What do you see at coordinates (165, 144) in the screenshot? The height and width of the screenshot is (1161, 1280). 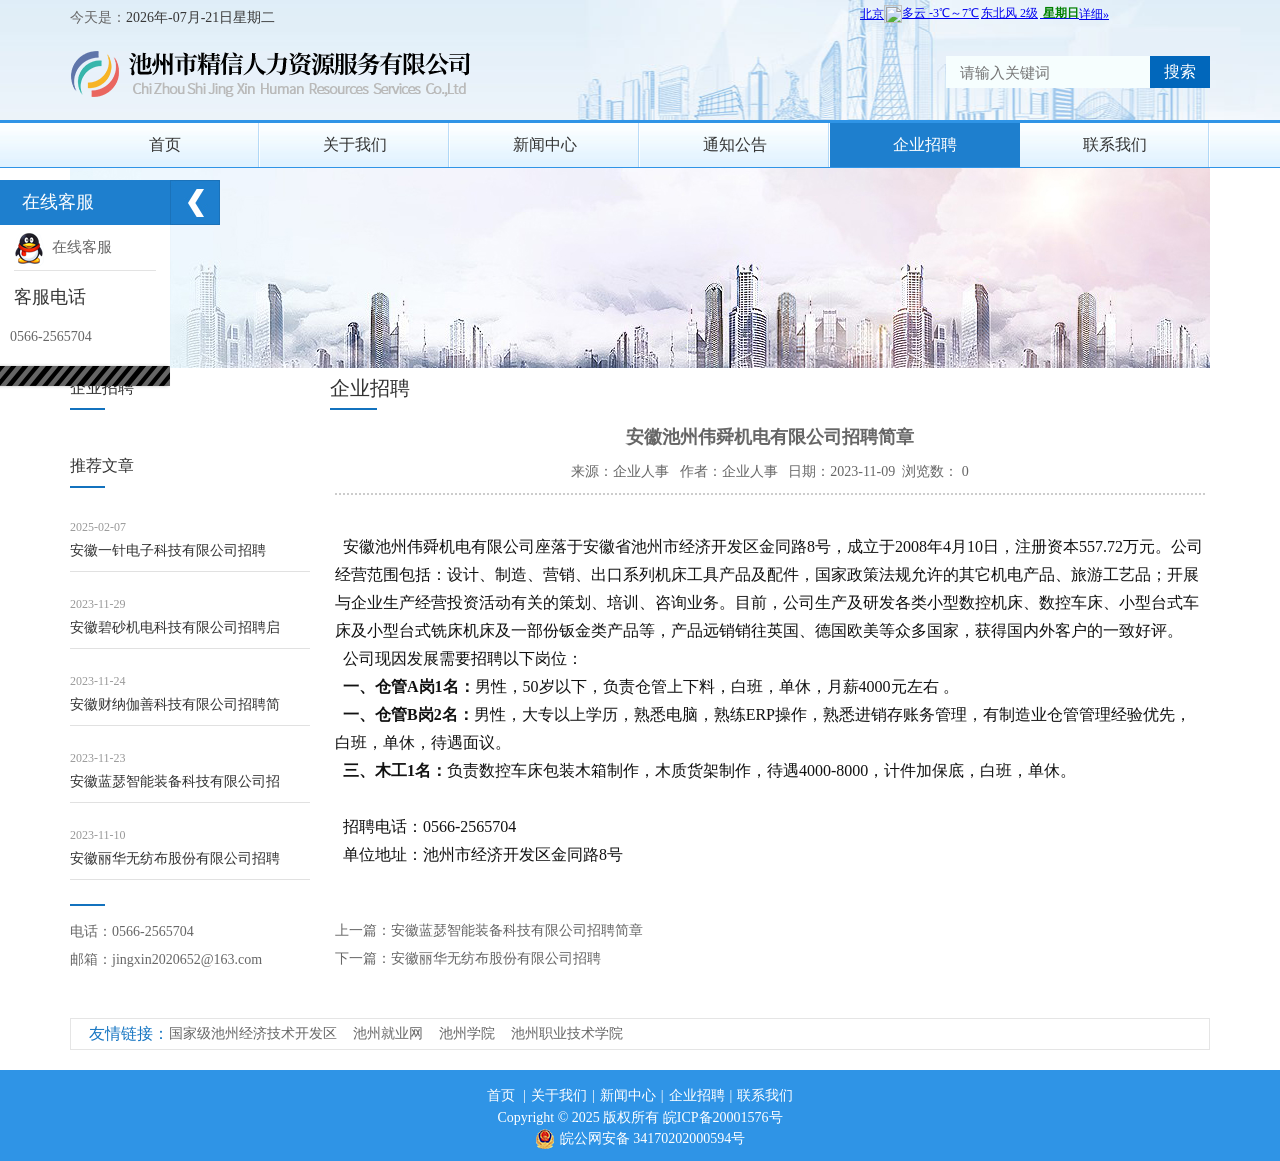 I see `首页` at bounding box center [165, 144].